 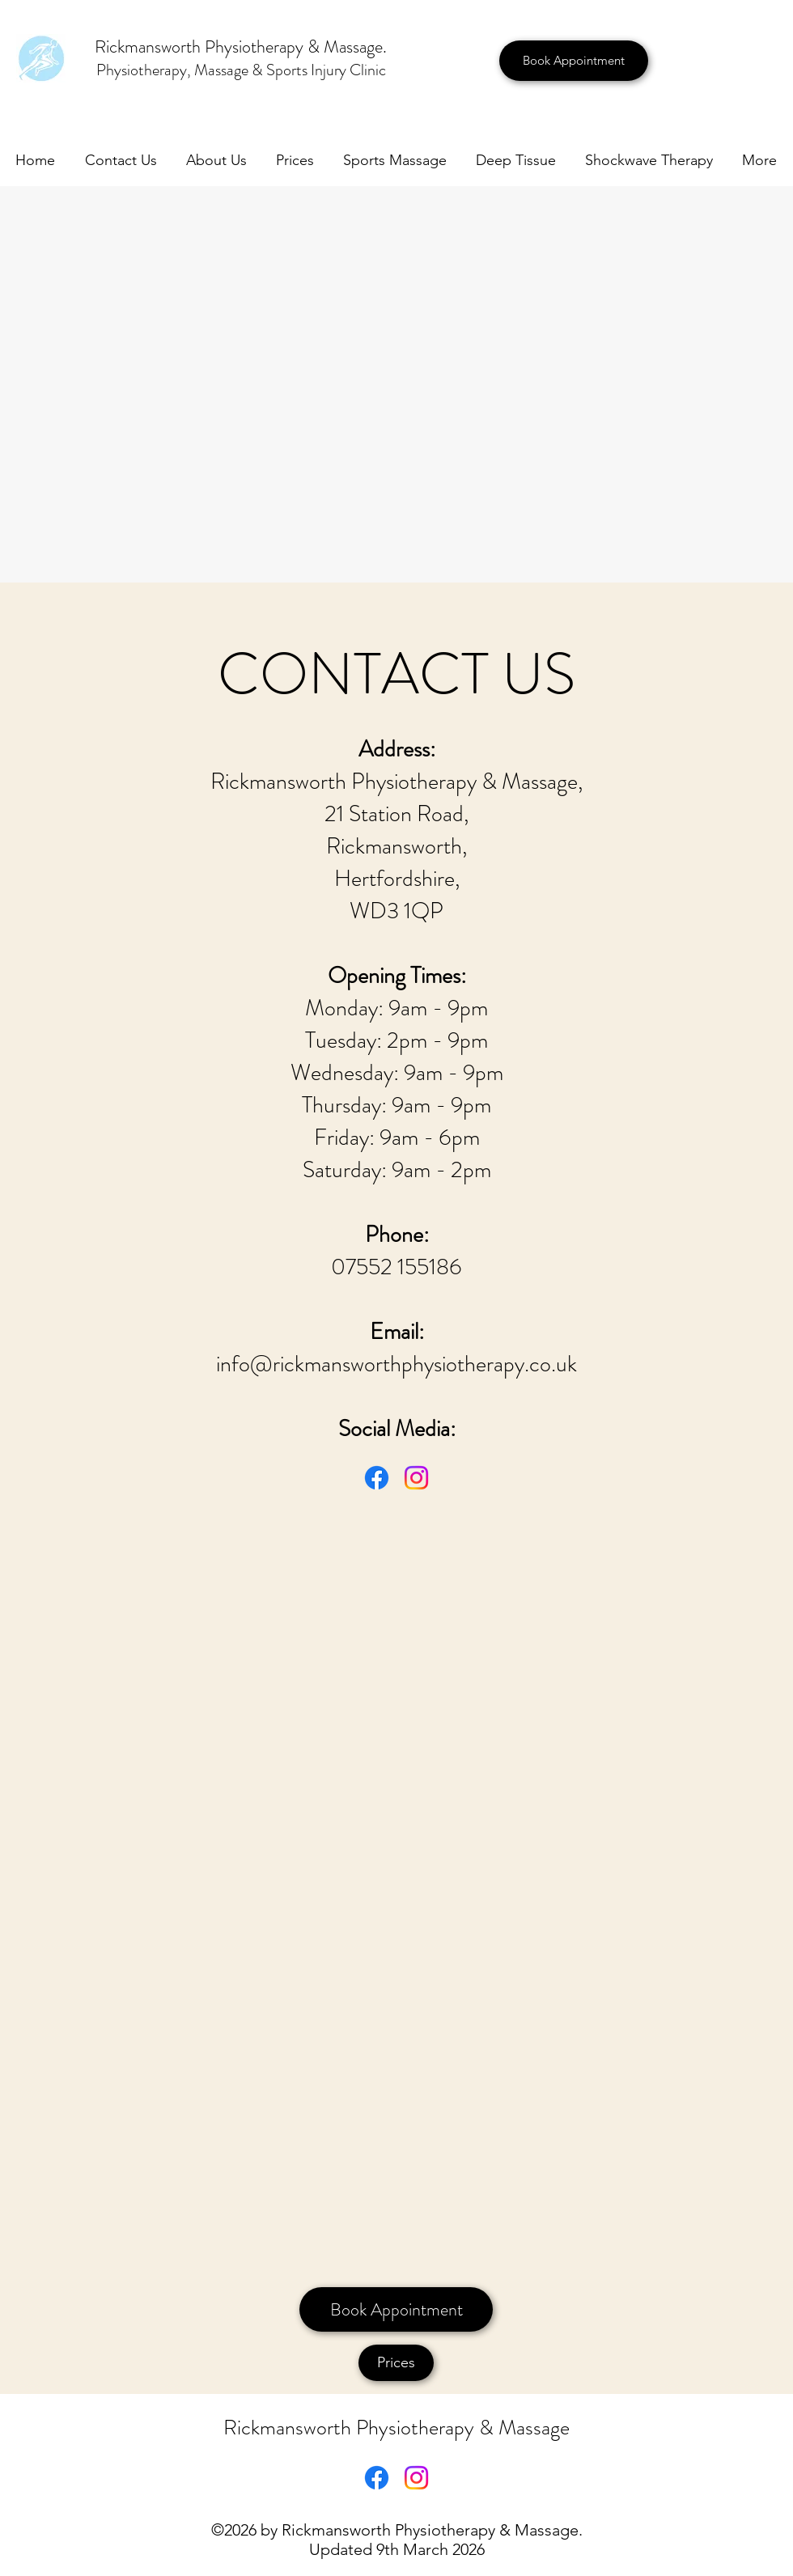 I want to click on [Prices], so click(x=396, y=2363).